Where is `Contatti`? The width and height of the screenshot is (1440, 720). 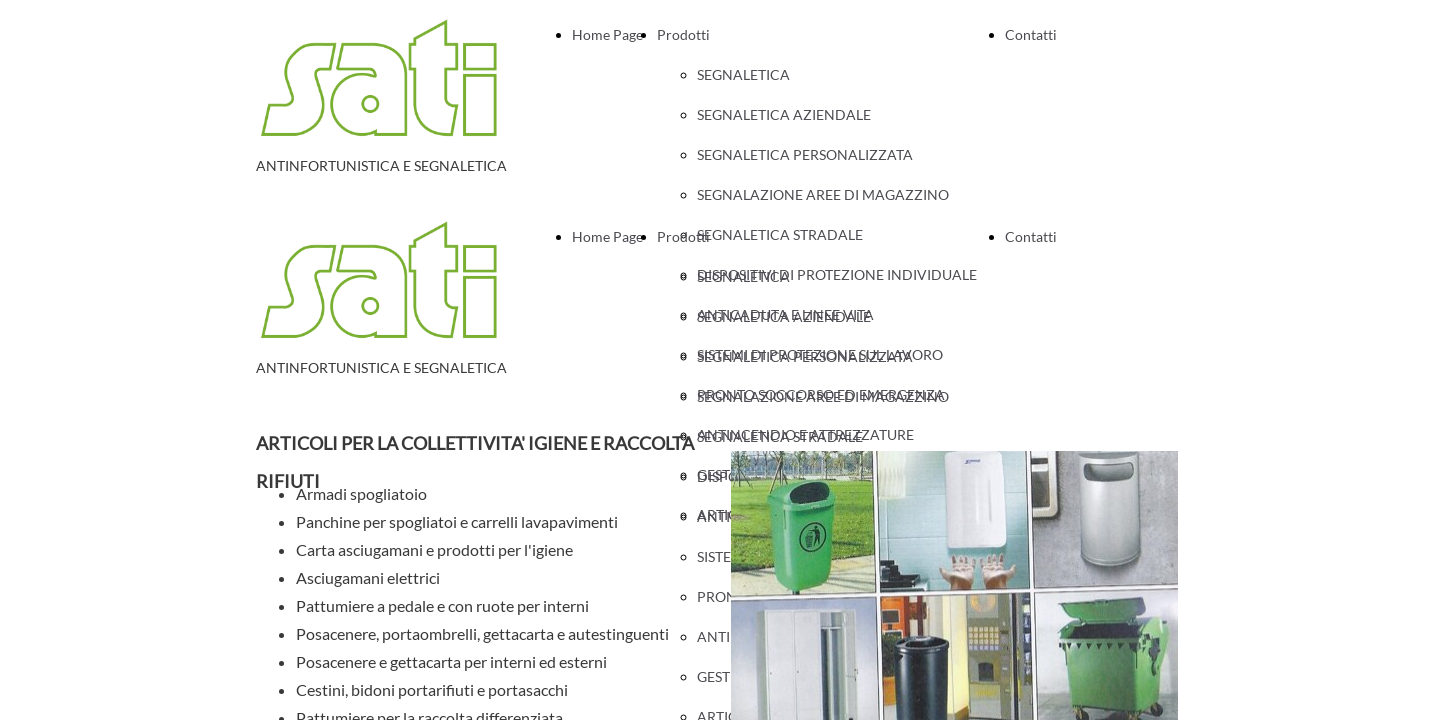
Contatti is located at coordinates (1031, 34).